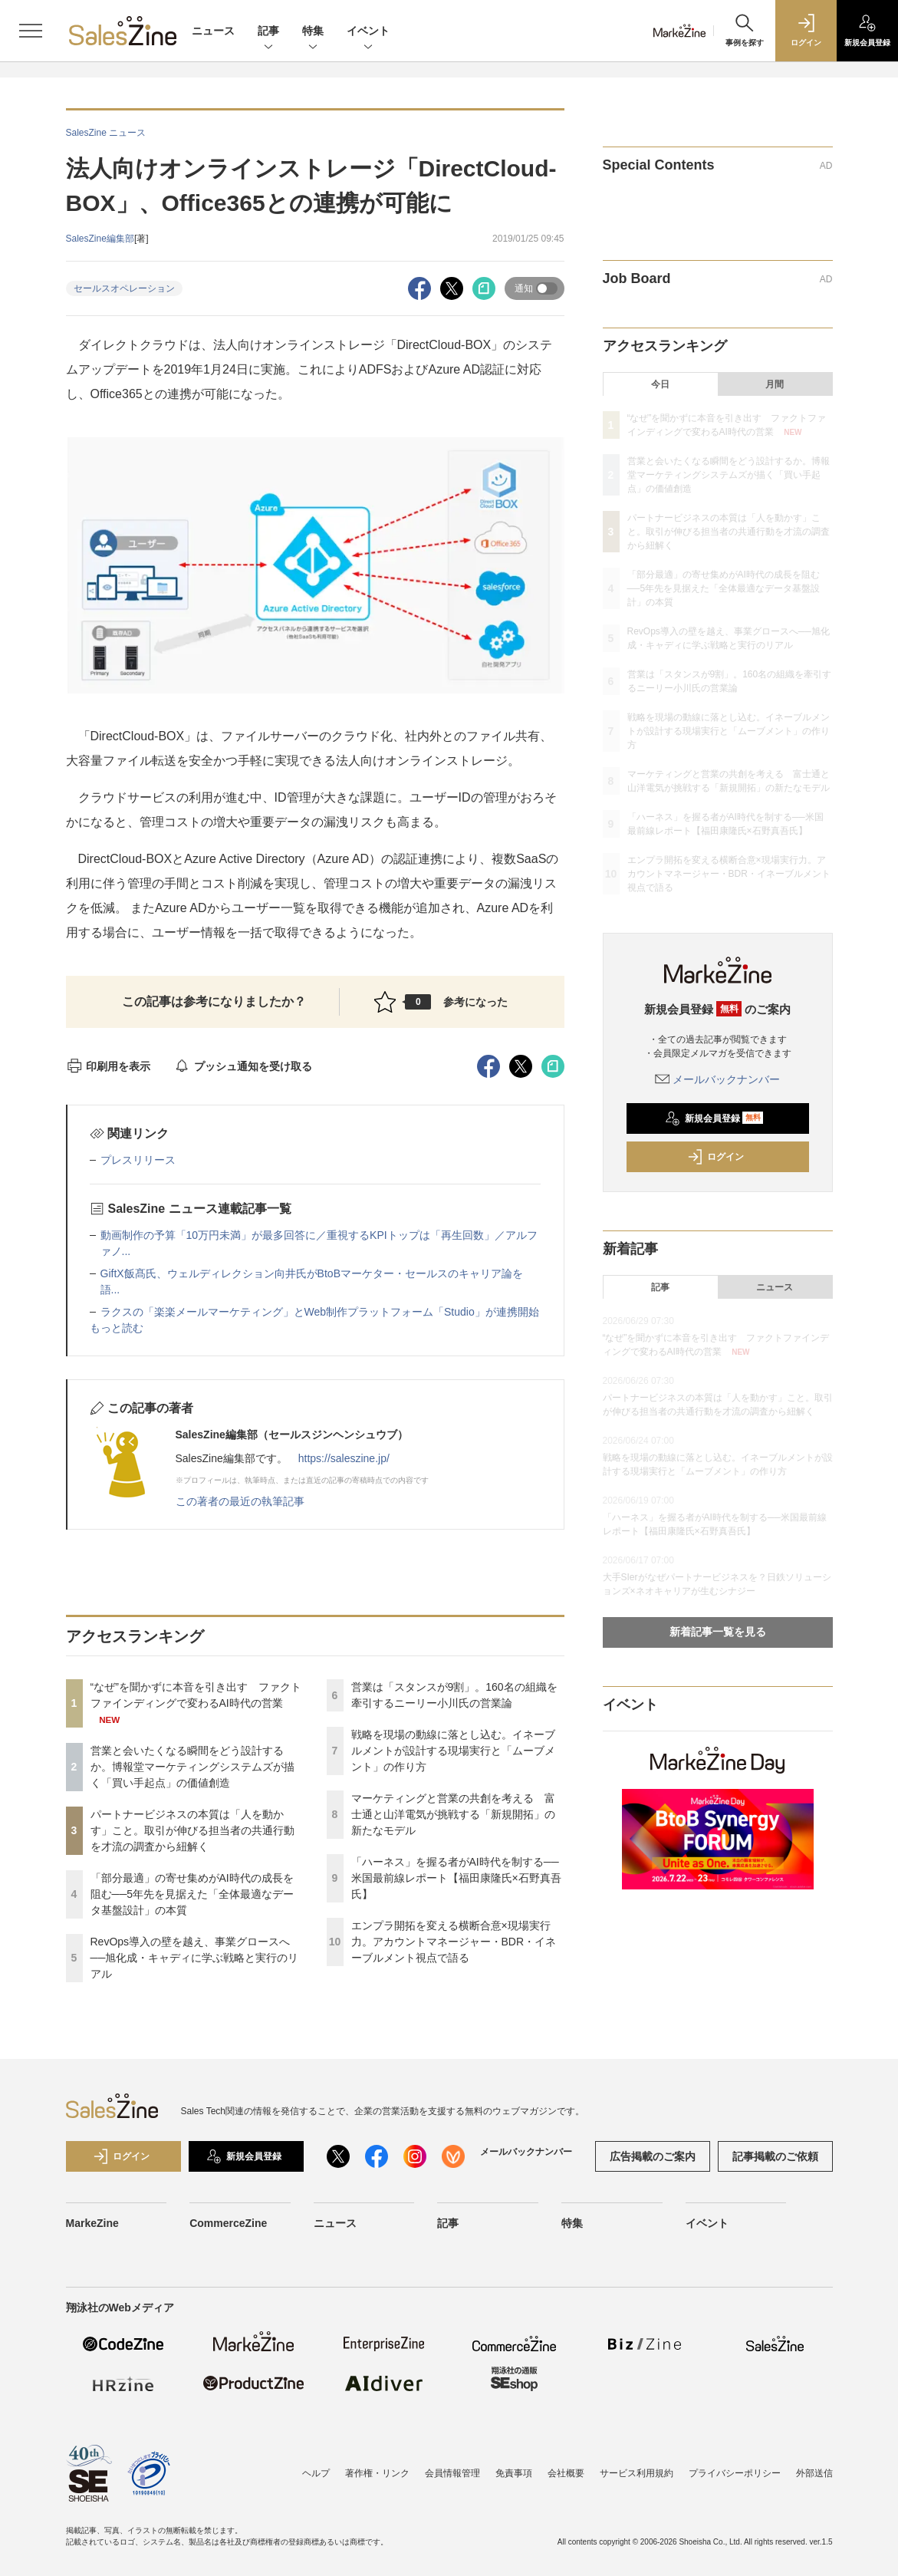 The height and width of the screenshot is (2576, 898). Describe the element at coordinates (814, 2473) in the screenshot. I see `外部送信` at that location.